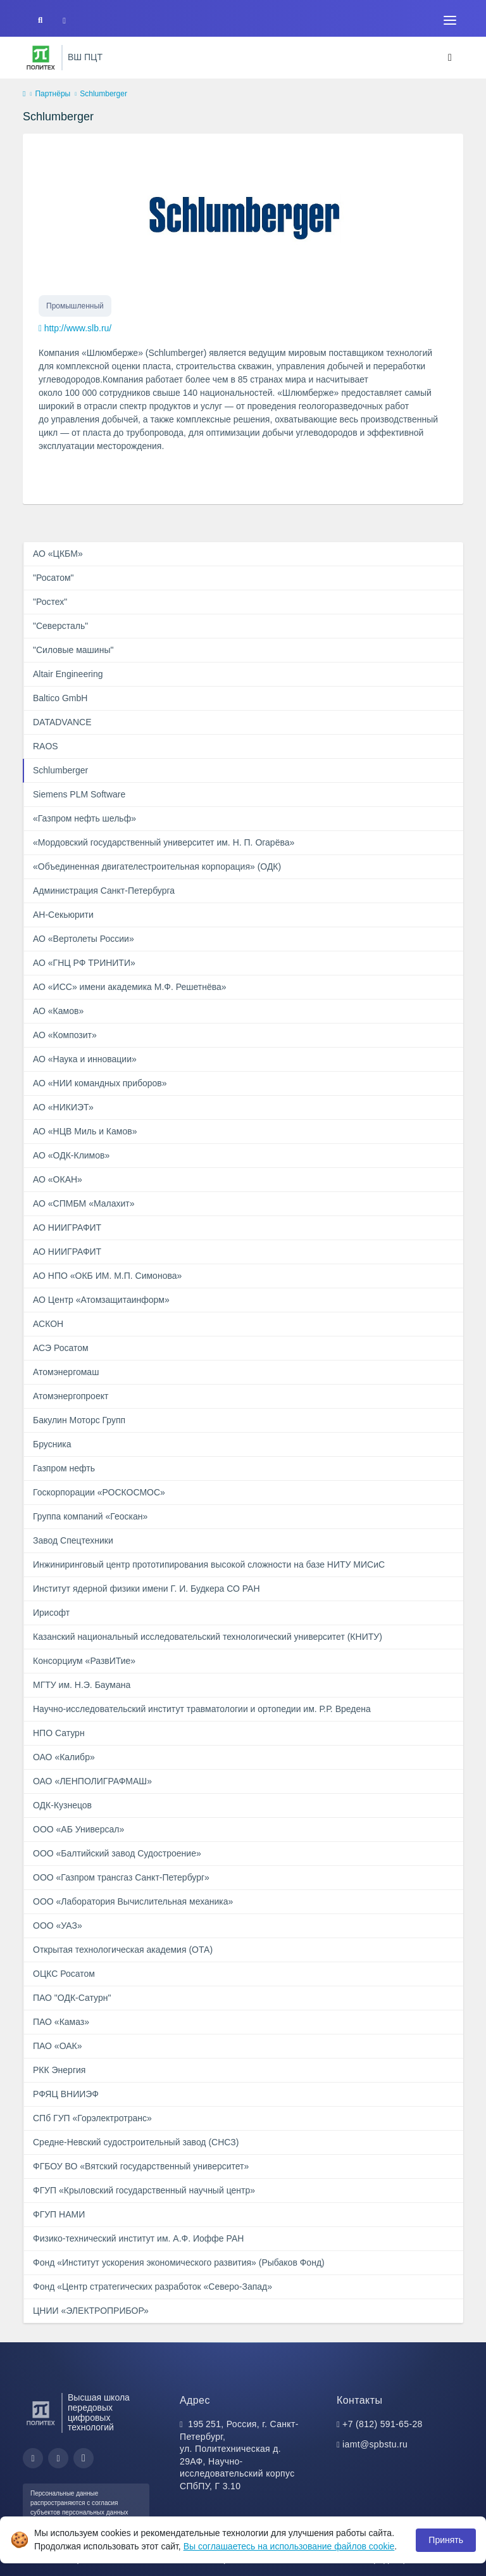  Describe the element at coordinates (207, 1637) in the screenshot. I see `Казанский национальный исследовательский технологический университет (КНИТУ)` at that location.